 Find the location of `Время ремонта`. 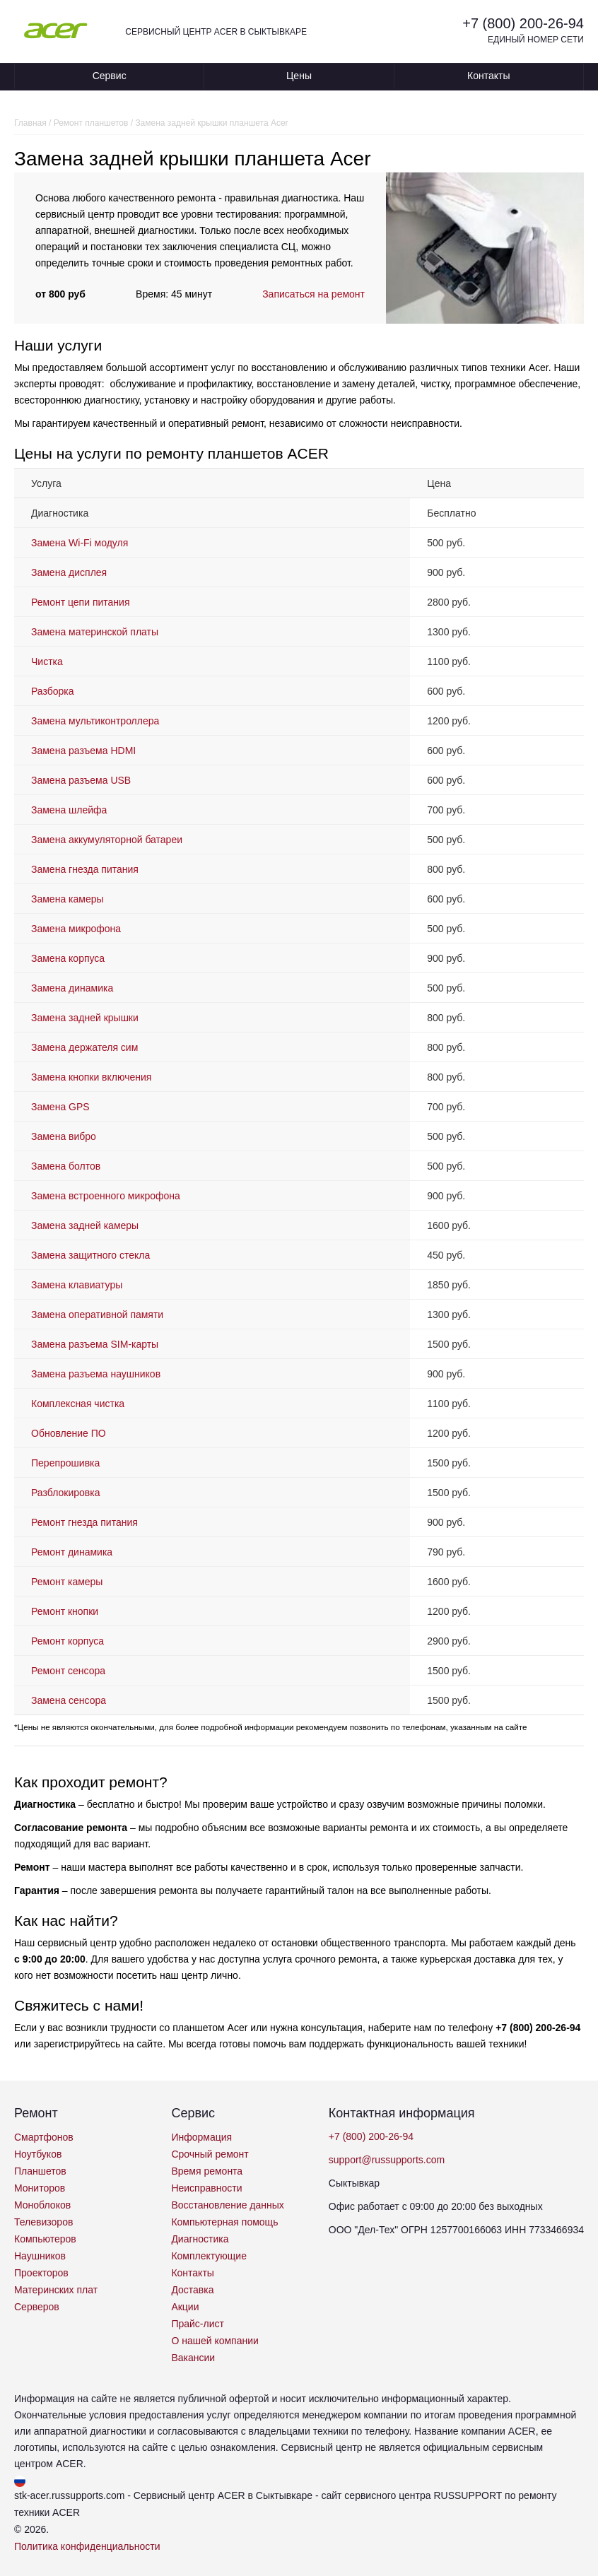

Время ремонта is located at coordinates (206, 2171).